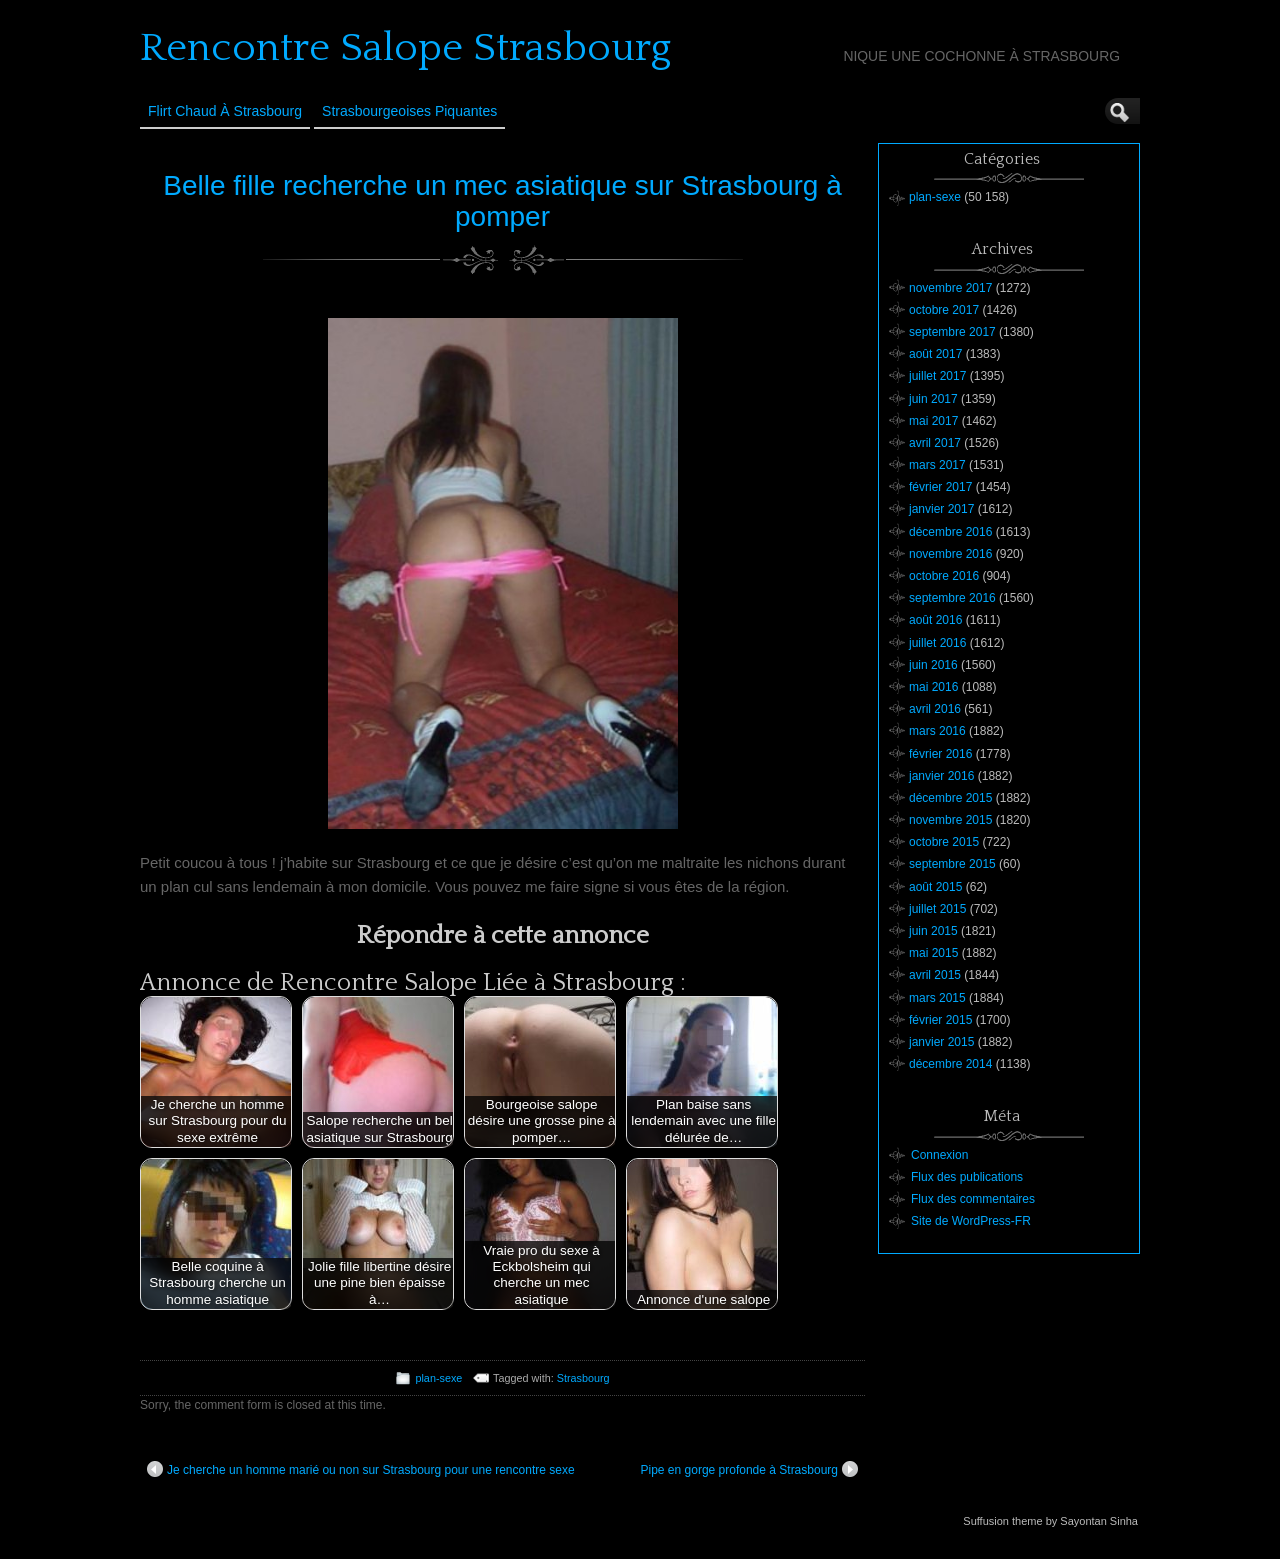  I want to click on mai 2017, so click(933, 421).